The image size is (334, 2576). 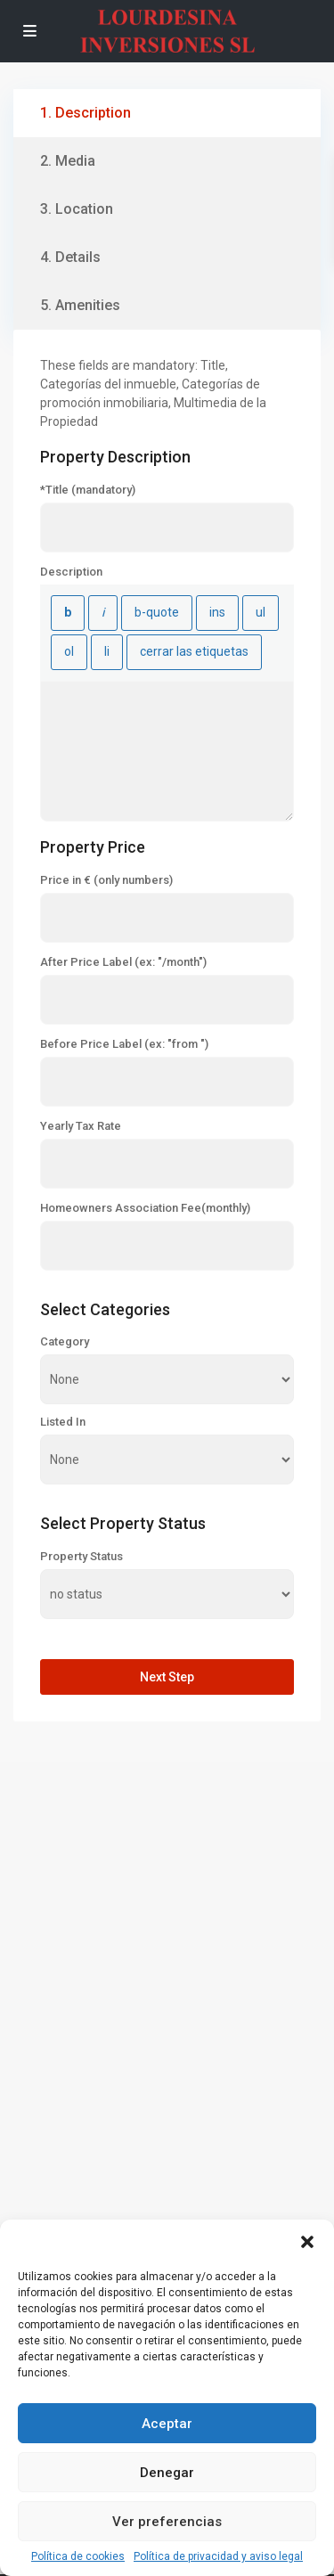 What do you see at coordinates (124, 1044) in the screenshot?
I see `Before Price Label (ex: "from ")` at bounding box center [124, 1044].